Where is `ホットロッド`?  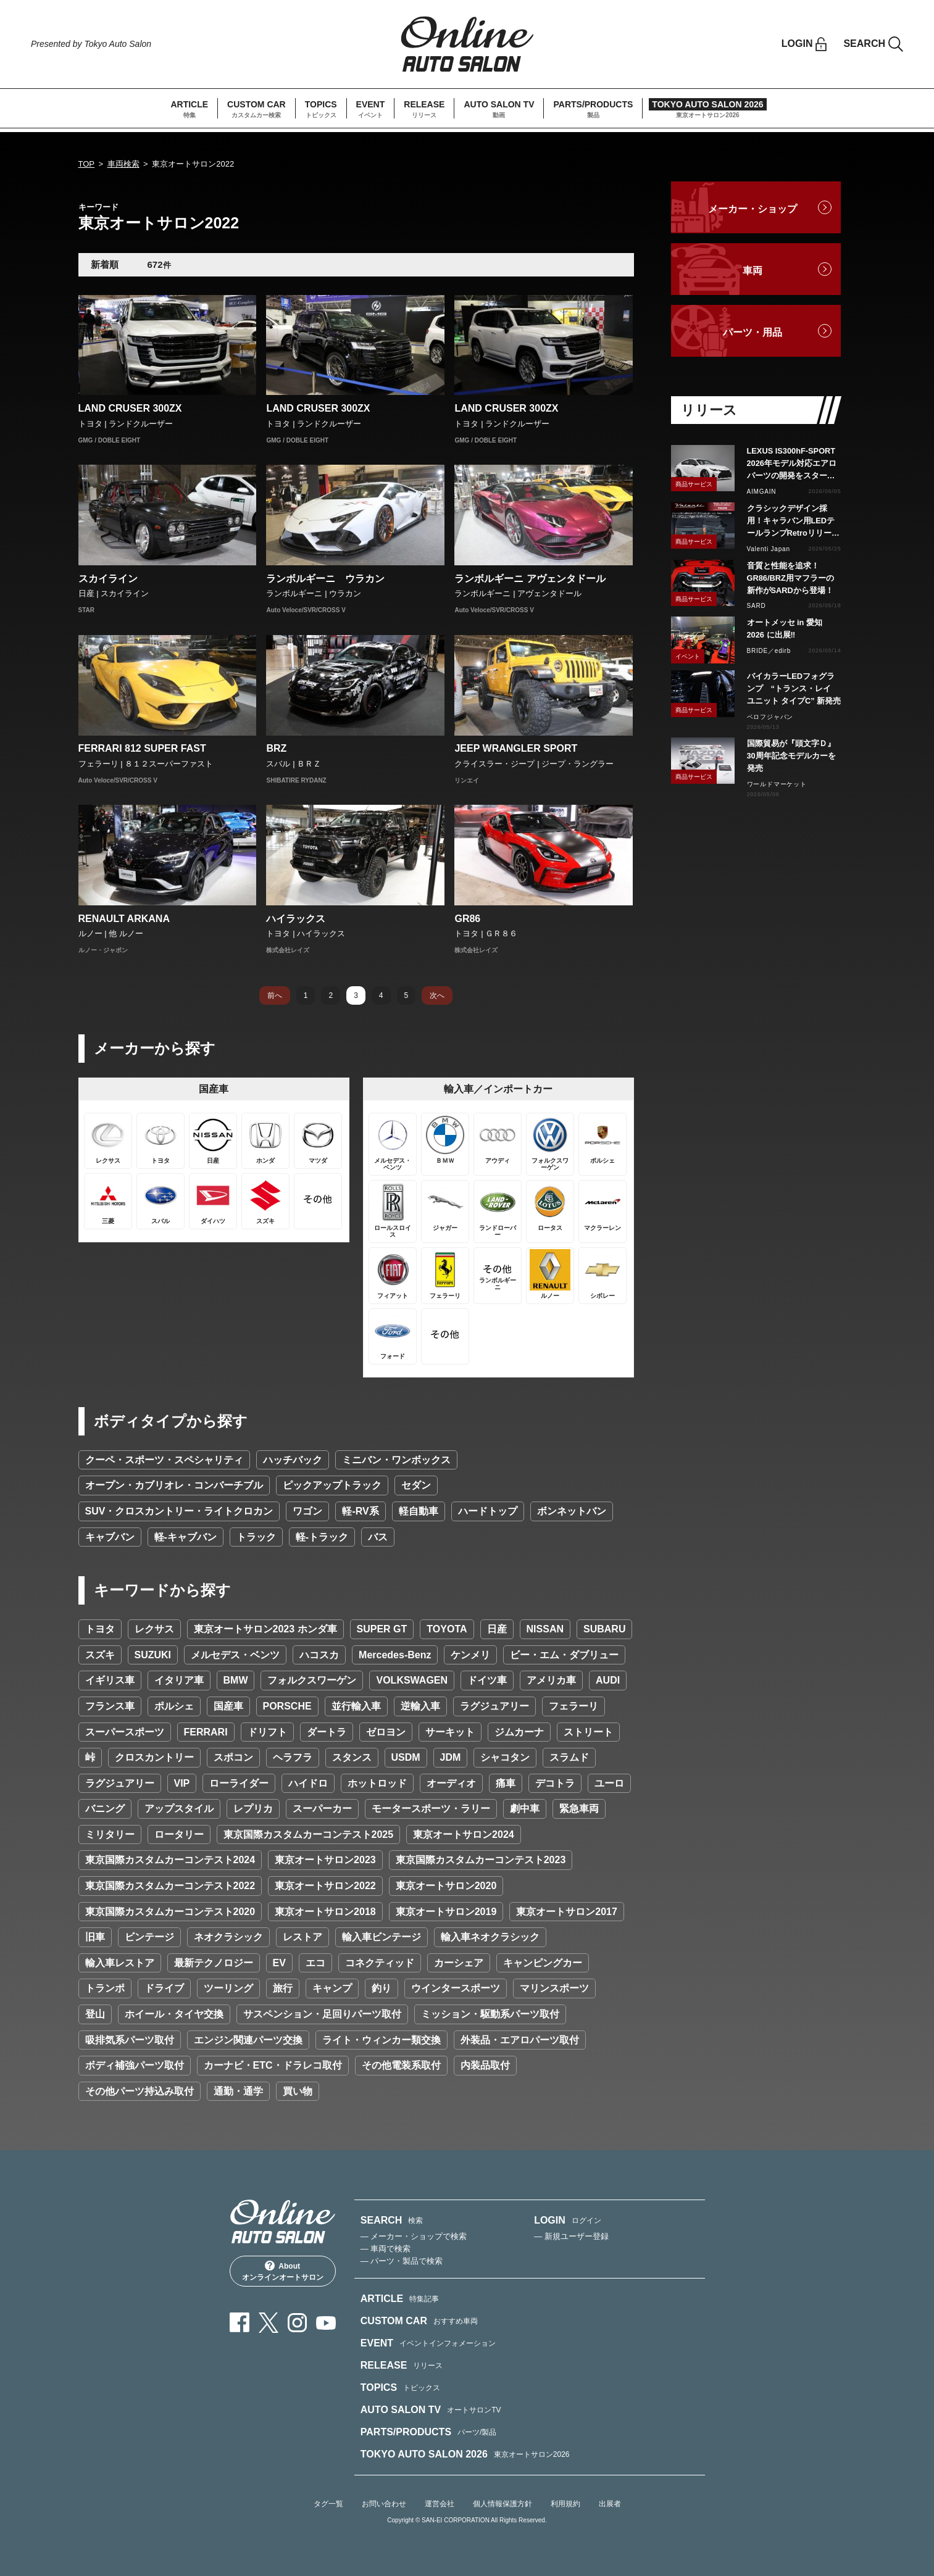 ホットロッド is located at coordinates (377, 1783).